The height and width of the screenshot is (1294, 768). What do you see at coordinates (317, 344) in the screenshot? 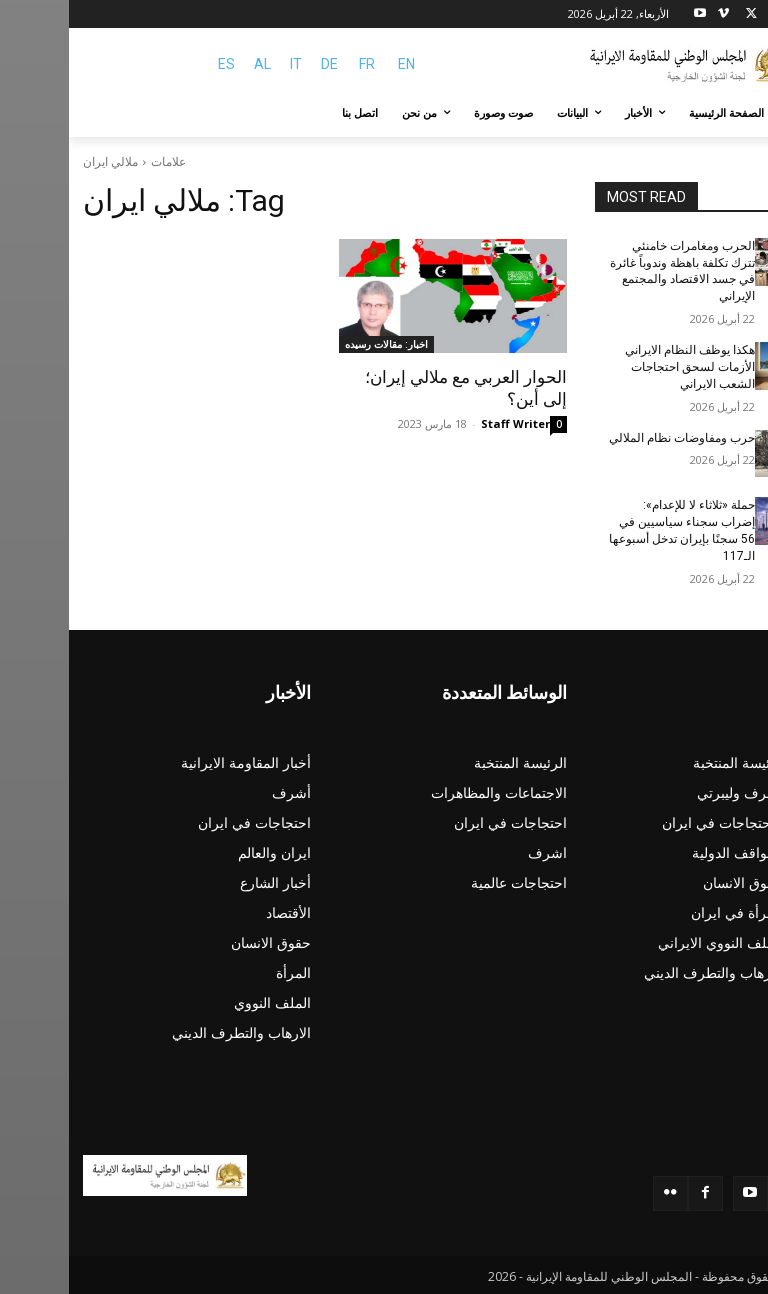
I see `اخبار: مقالات رسيده` at bounding box center [317, 344].